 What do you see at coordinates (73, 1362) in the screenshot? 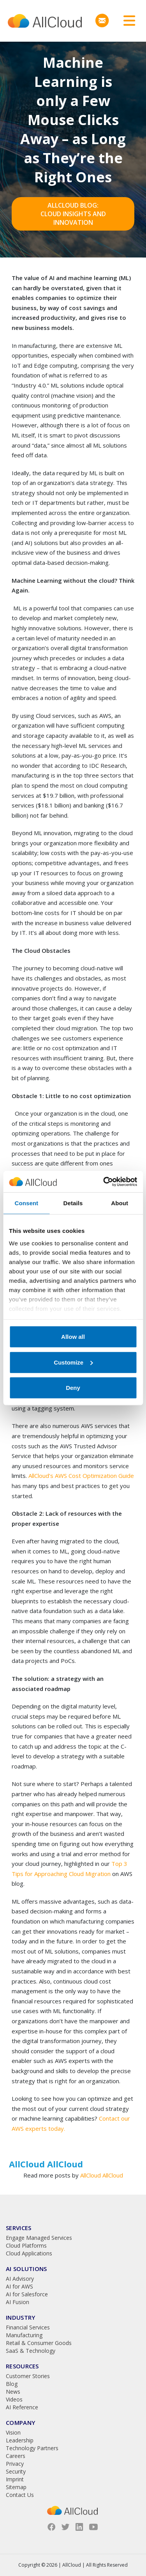
I see `Customize` at bounding box center [73, 1362].